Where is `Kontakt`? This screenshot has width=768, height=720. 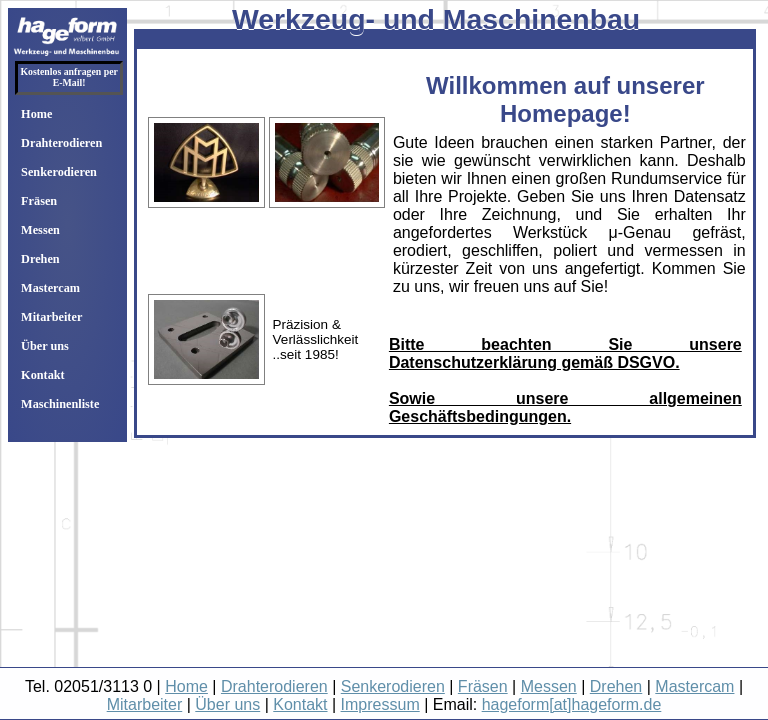 Kontakt is located at coordinates (43, 375).